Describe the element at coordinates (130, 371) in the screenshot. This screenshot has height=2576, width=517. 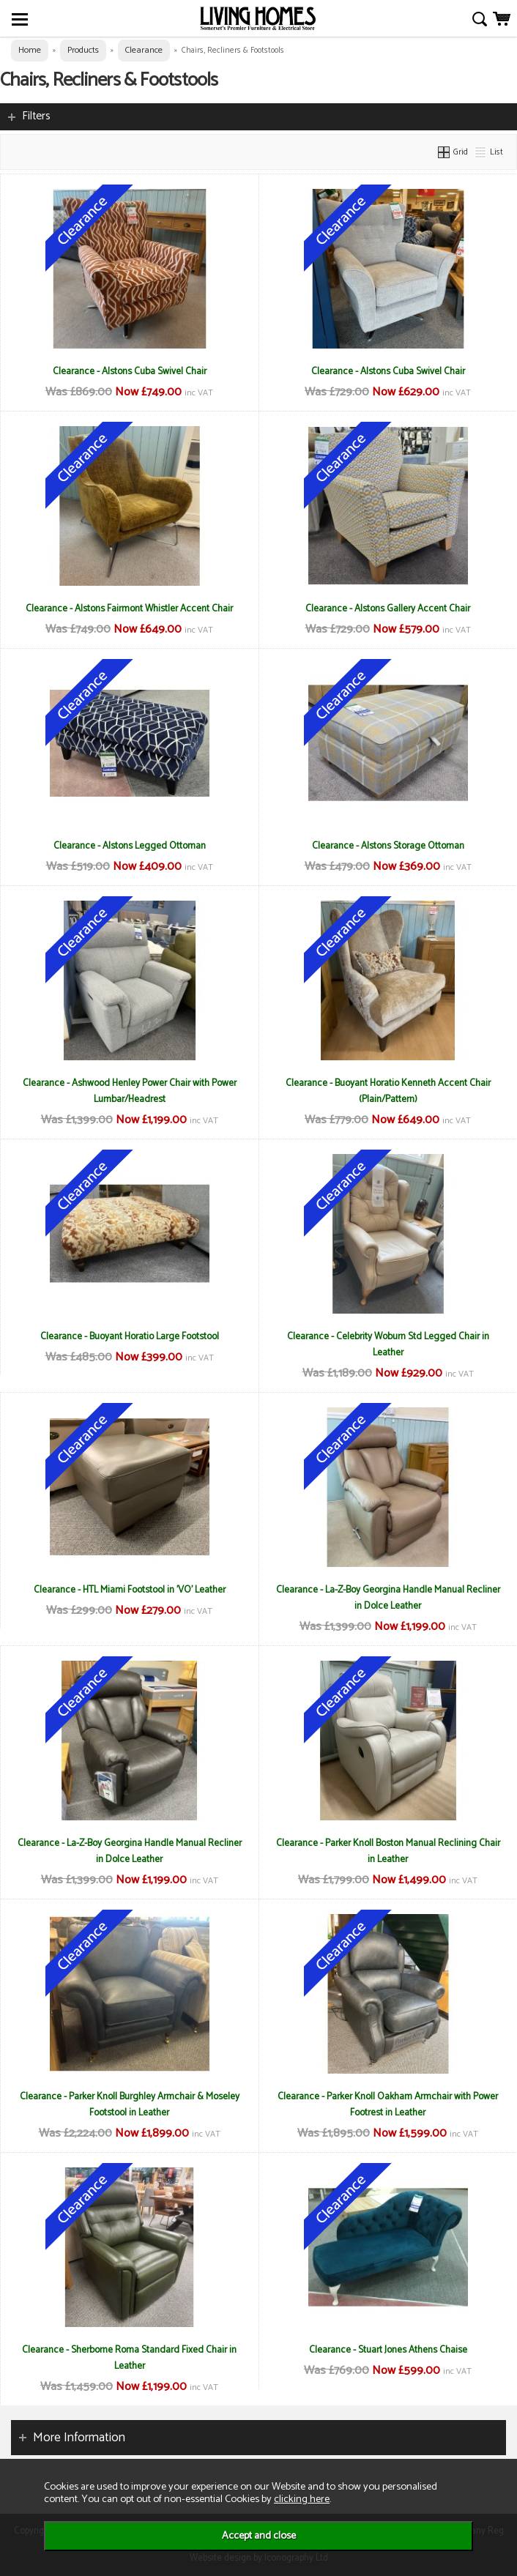
I see `Clearance - Alstons Cuba Swivel Chair` at that location.